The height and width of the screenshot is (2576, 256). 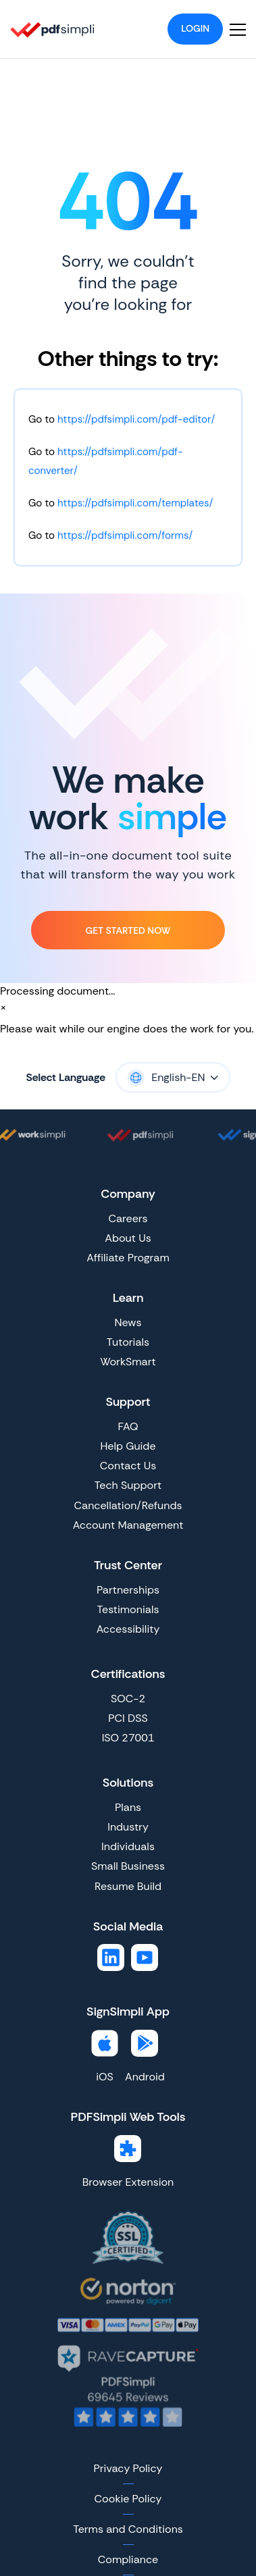 I want to click on Tutorials, so click(x=128, y=1342).